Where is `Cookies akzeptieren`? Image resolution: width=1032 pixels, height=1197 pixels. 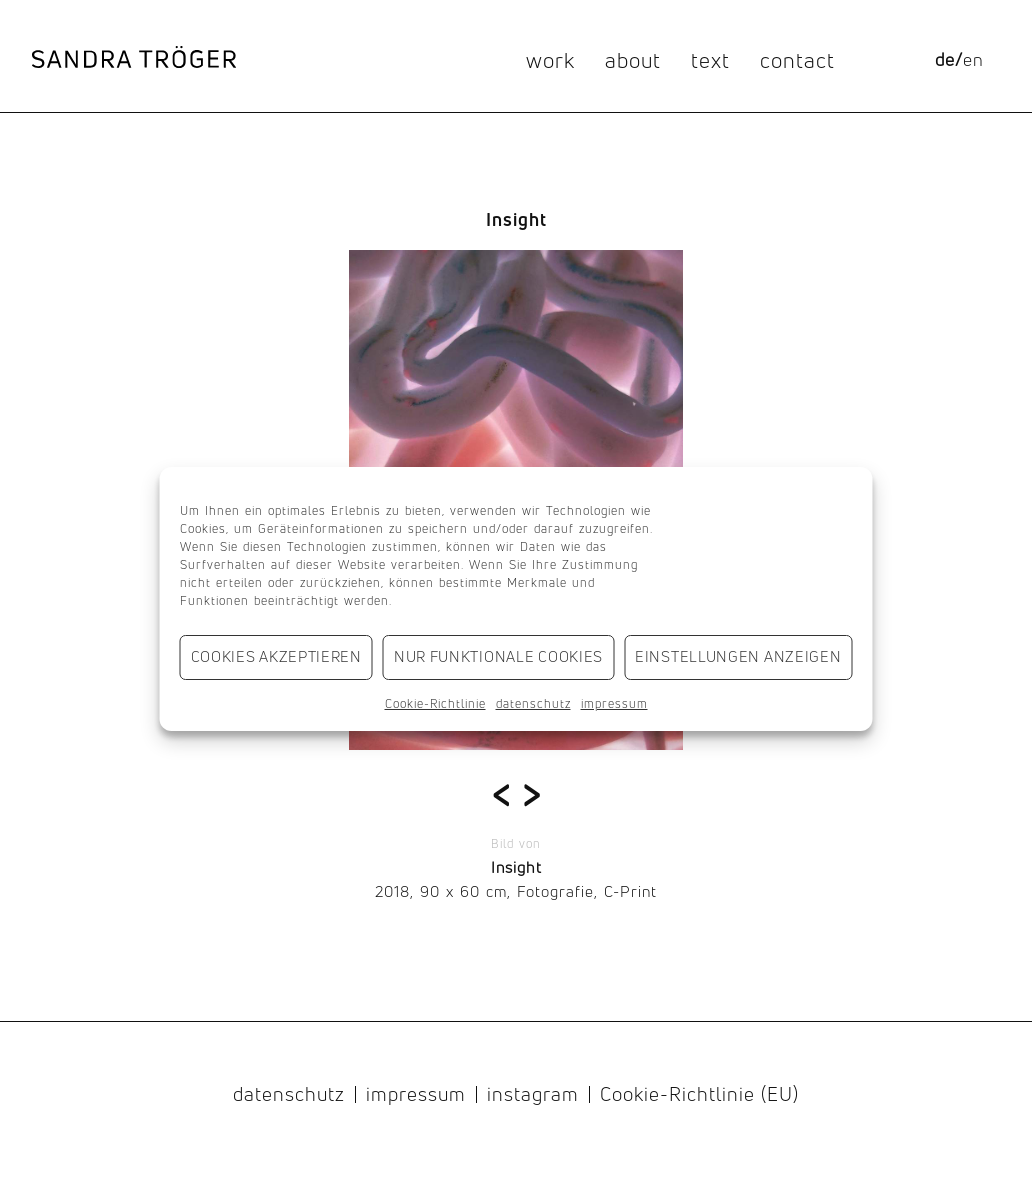
Cookies akzeptieren is located at coordinates (276, 656).